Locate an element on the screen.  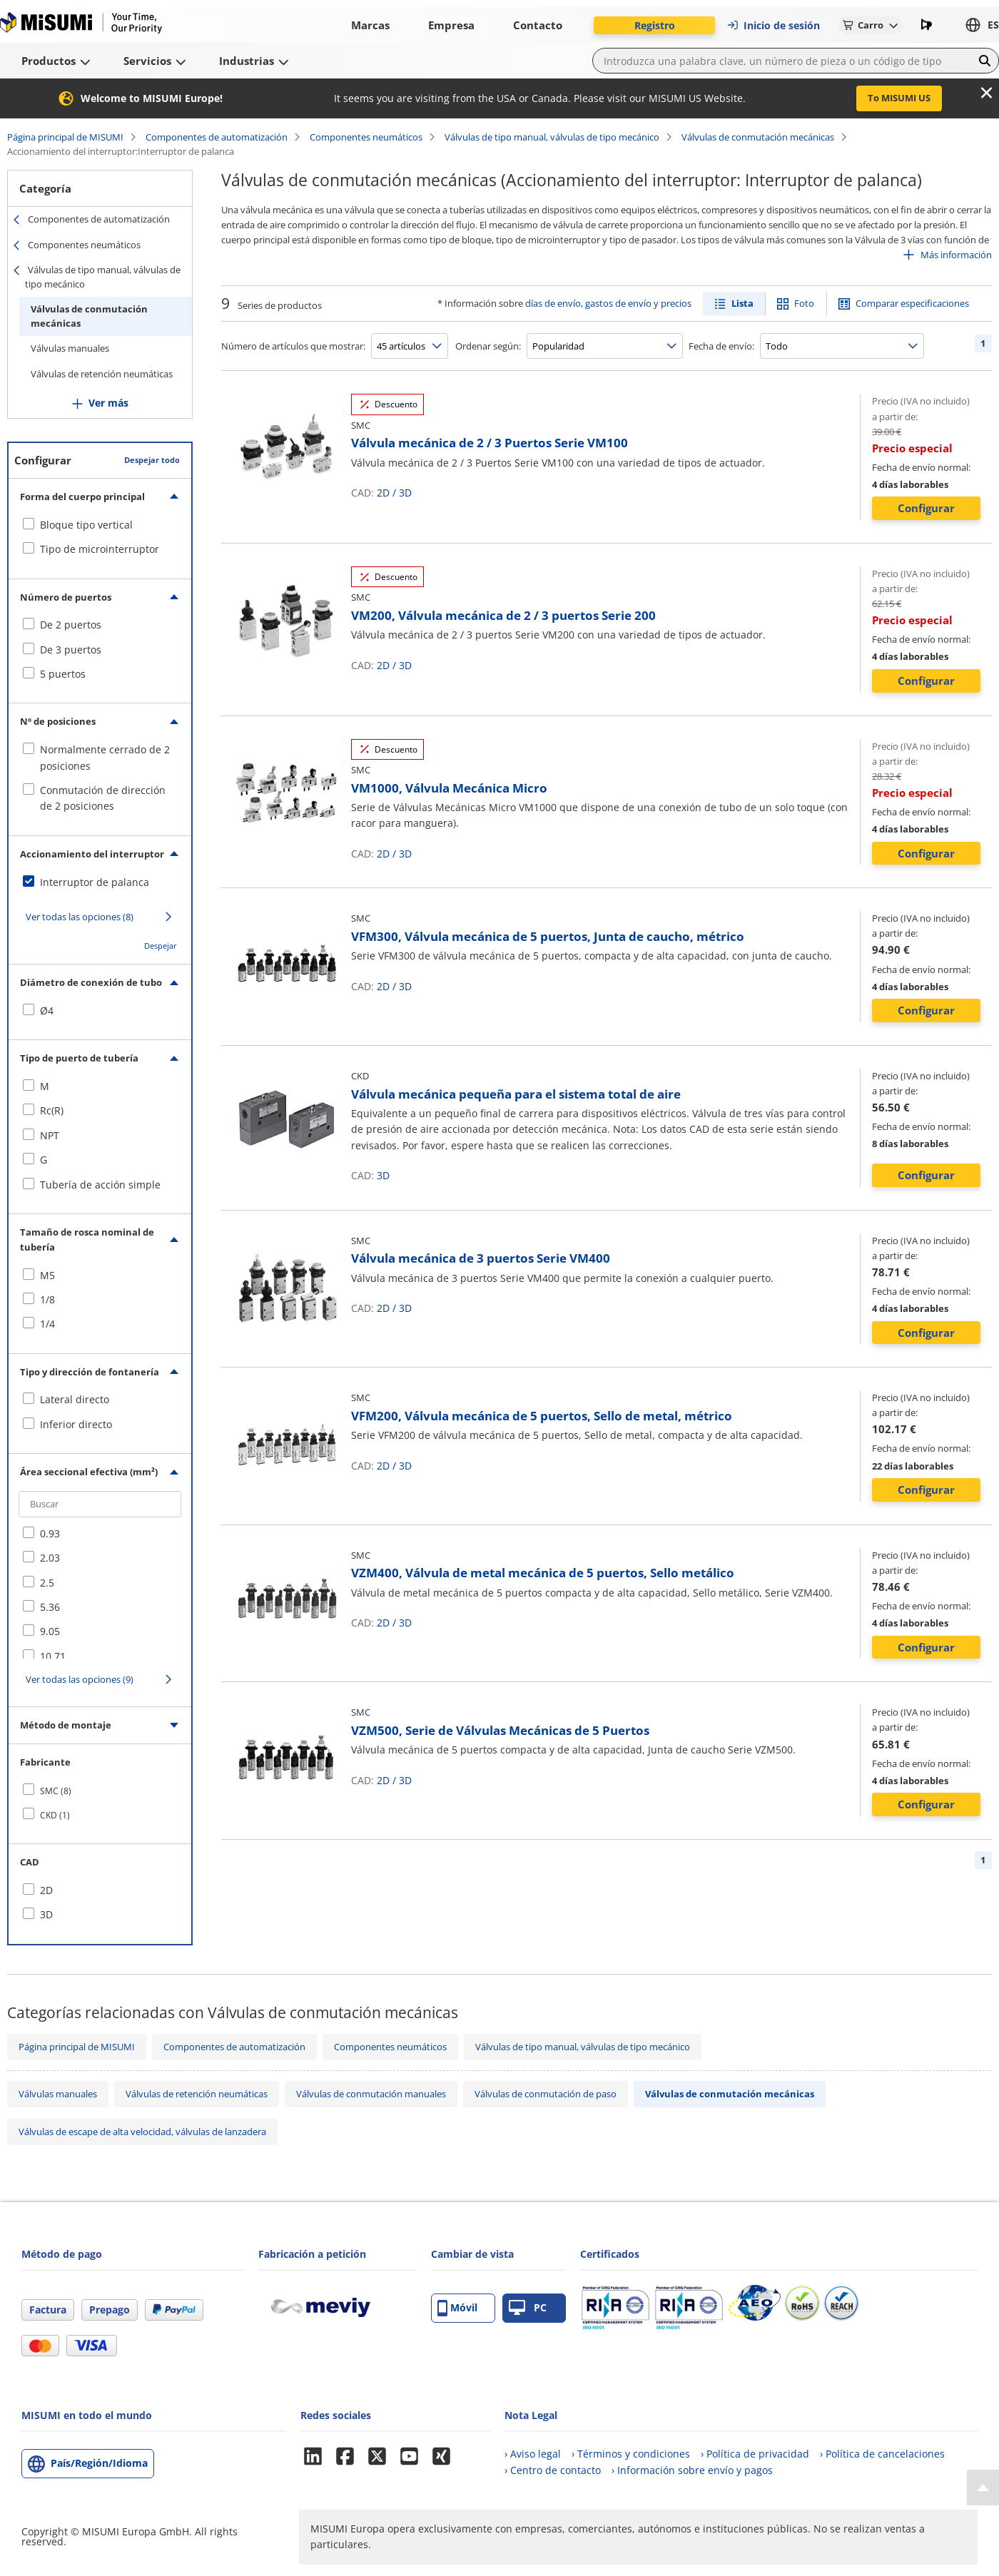
Despejar todo is located at coordinates (152, 459).